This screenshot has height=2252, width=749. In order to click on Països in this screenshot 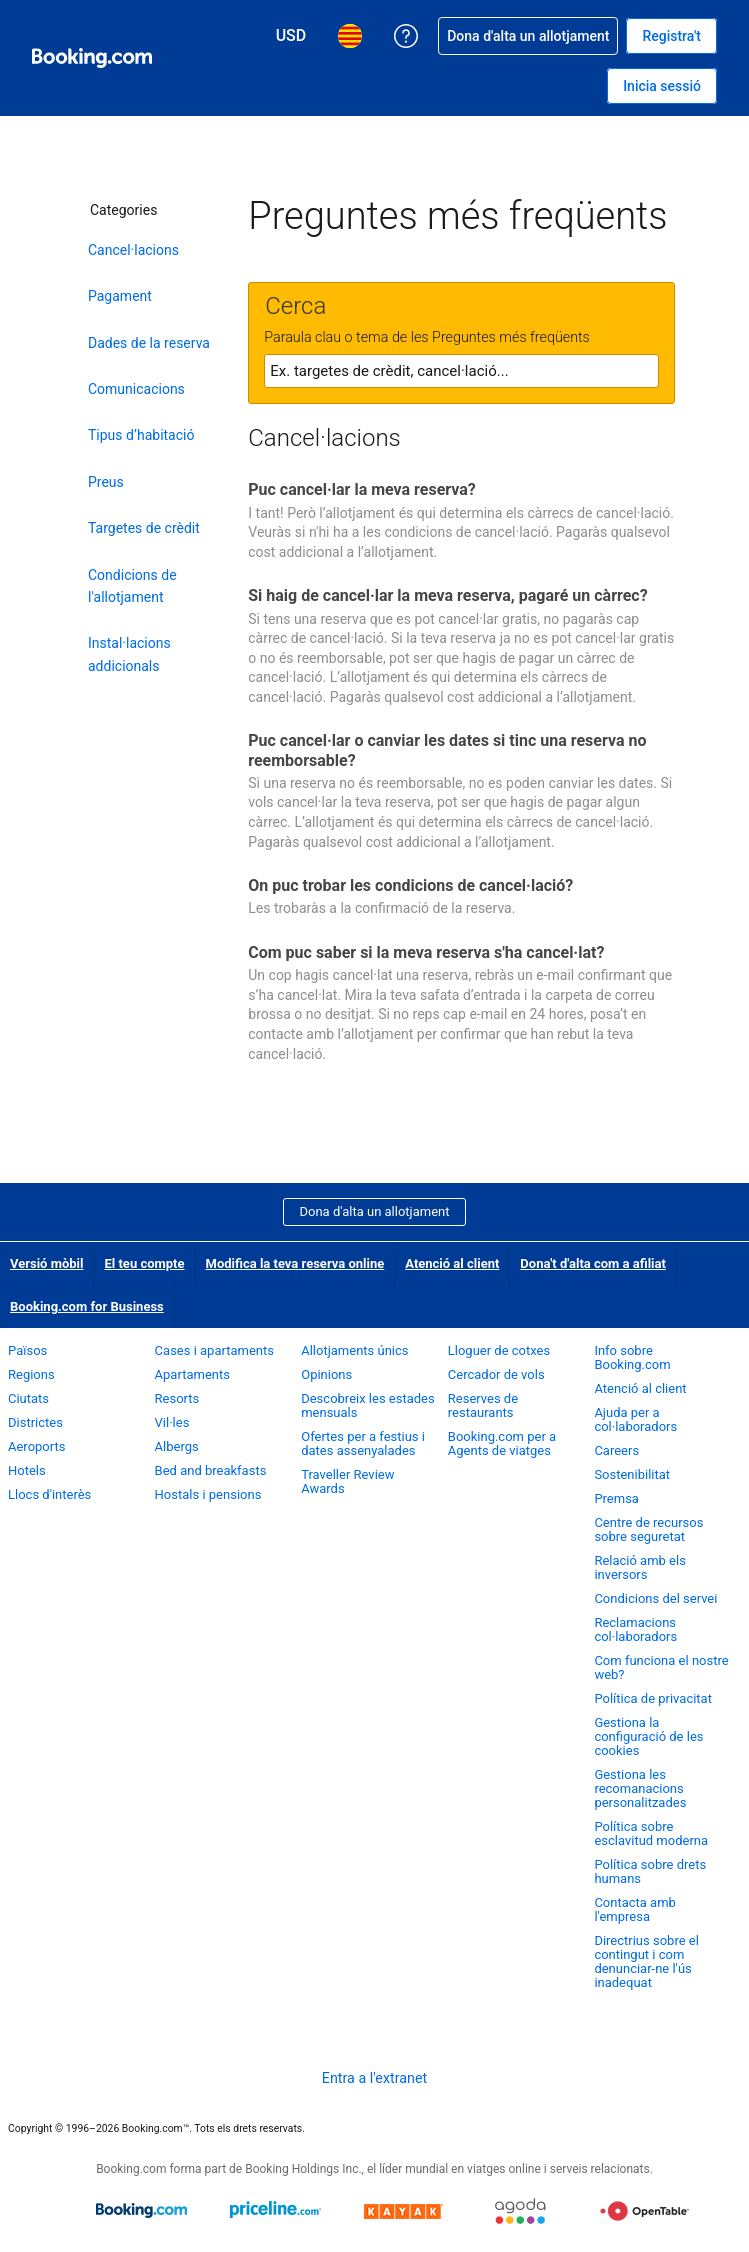, I will do `click(27, 1350)`.